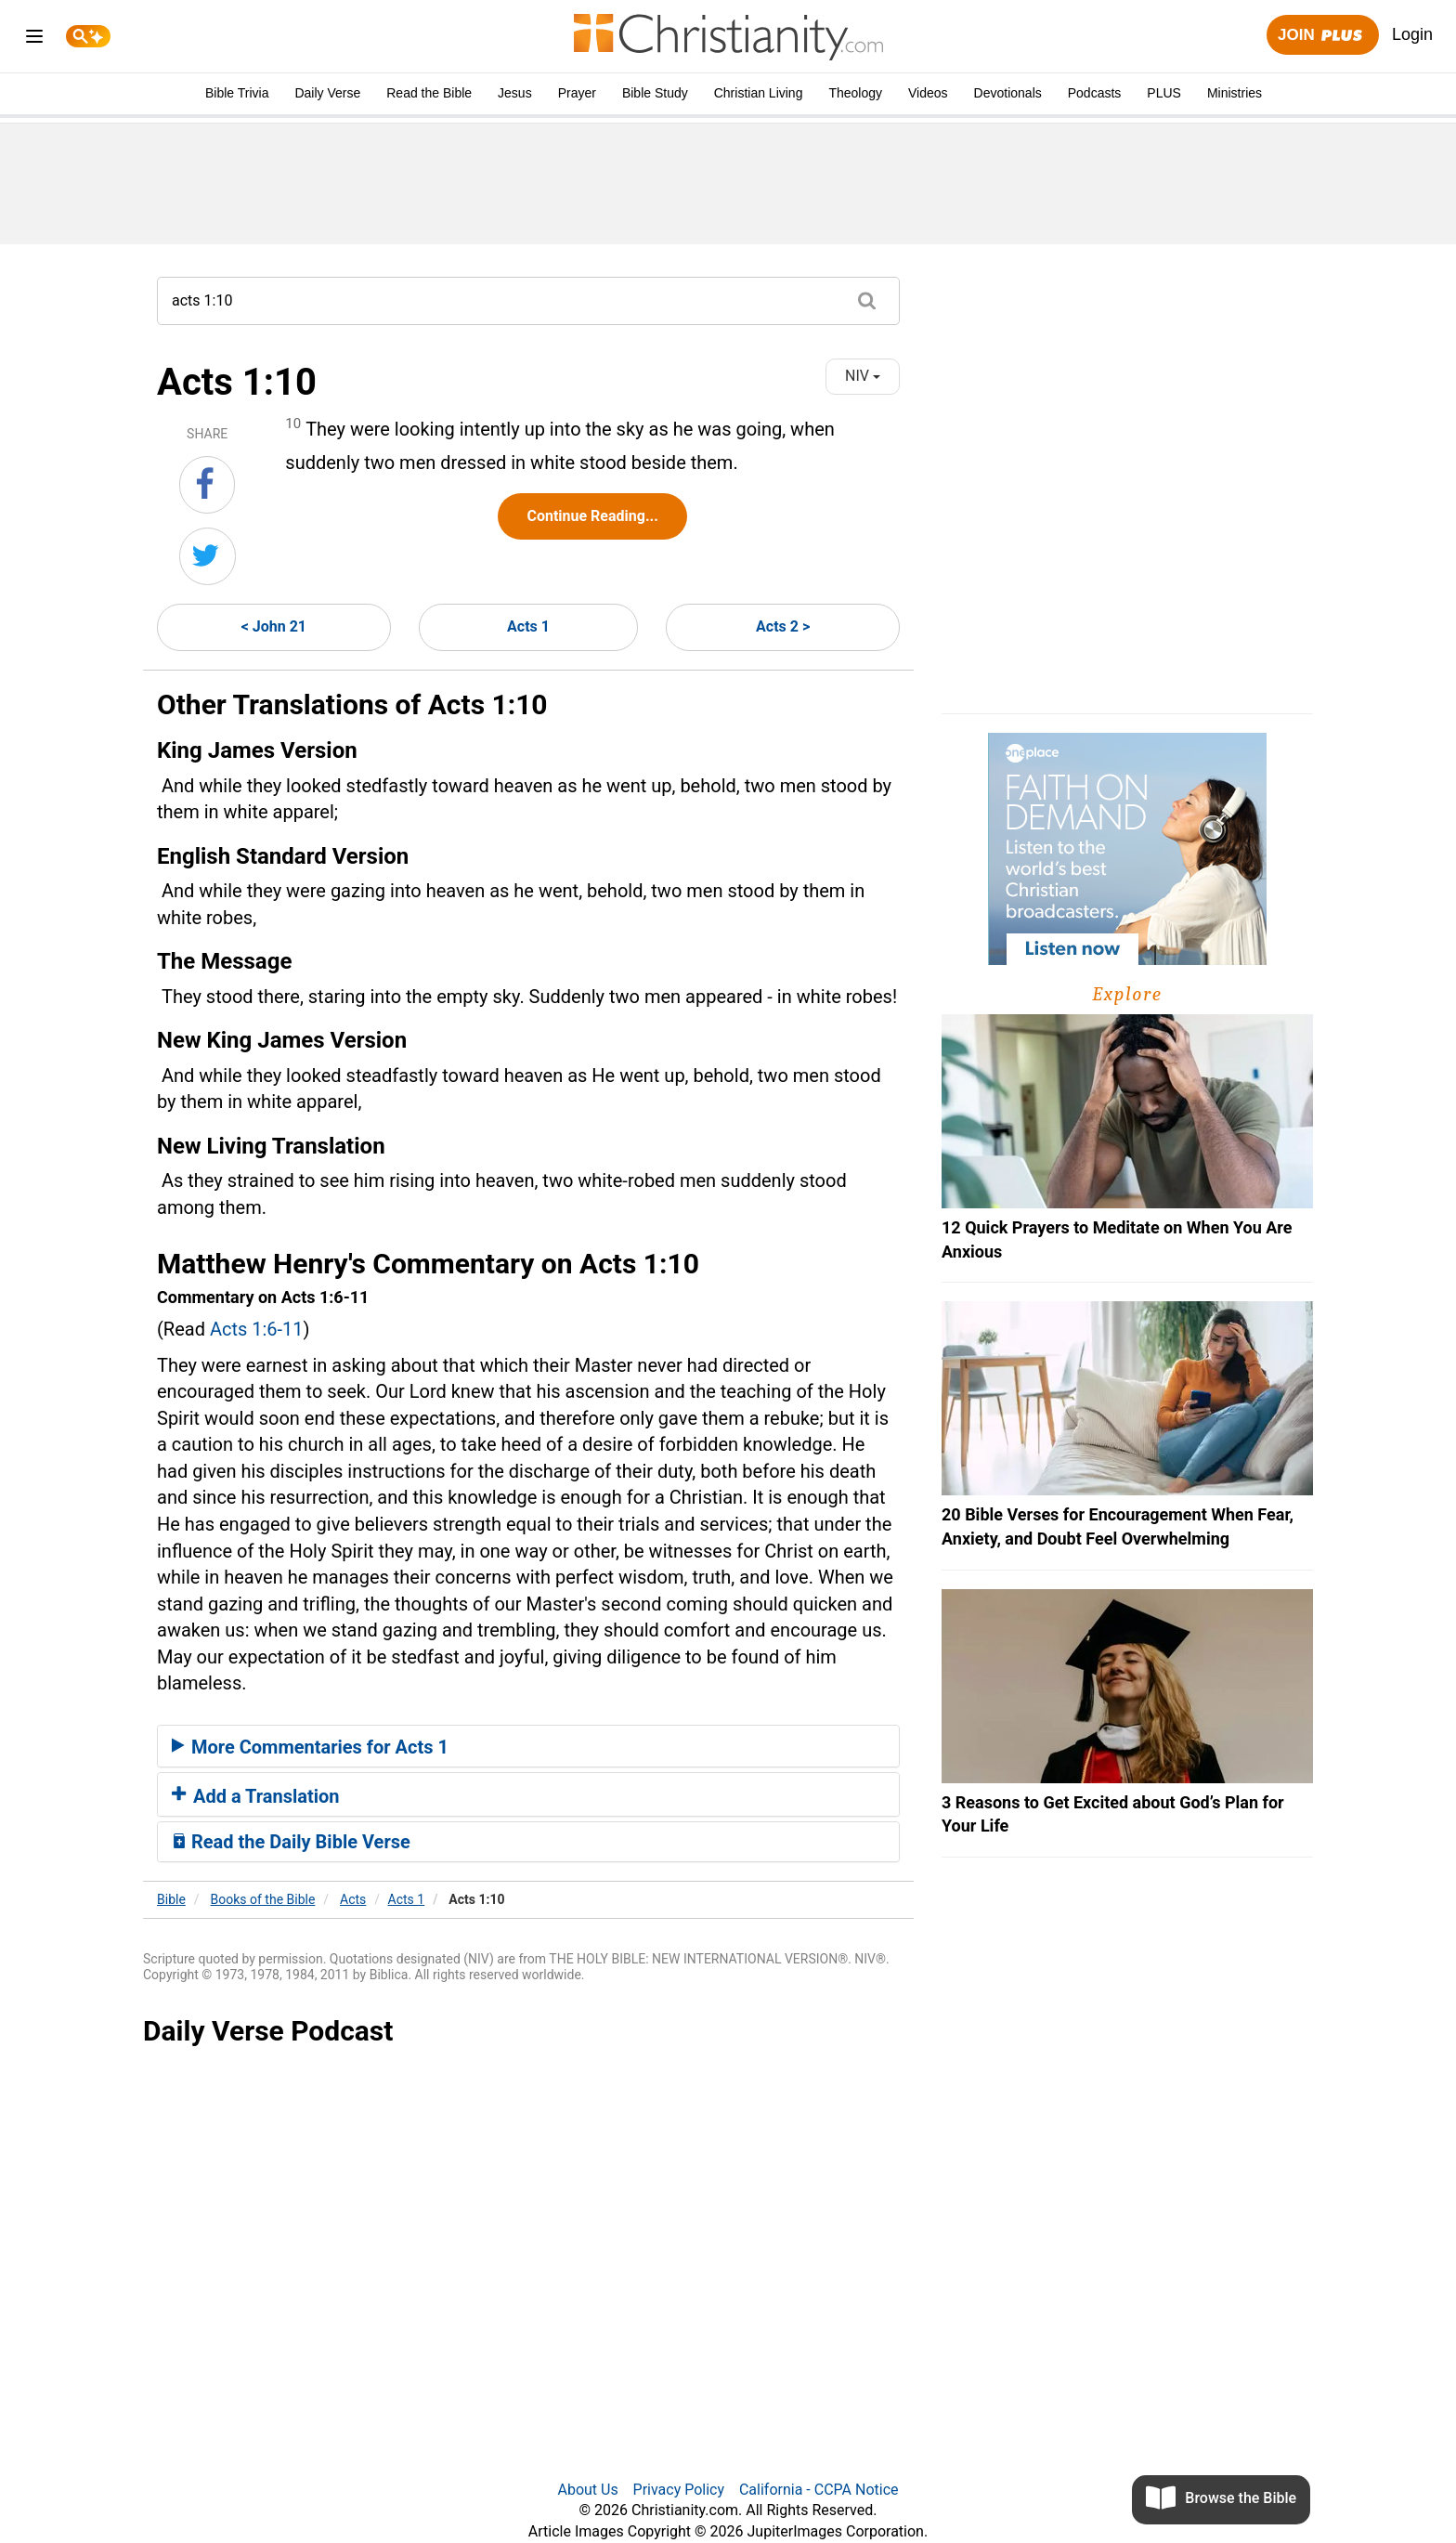 This screenshot has height=2543, width=1456. Describe the element at coordinates (1234, 92) in the screenshot. I see `Ministries` at that location.